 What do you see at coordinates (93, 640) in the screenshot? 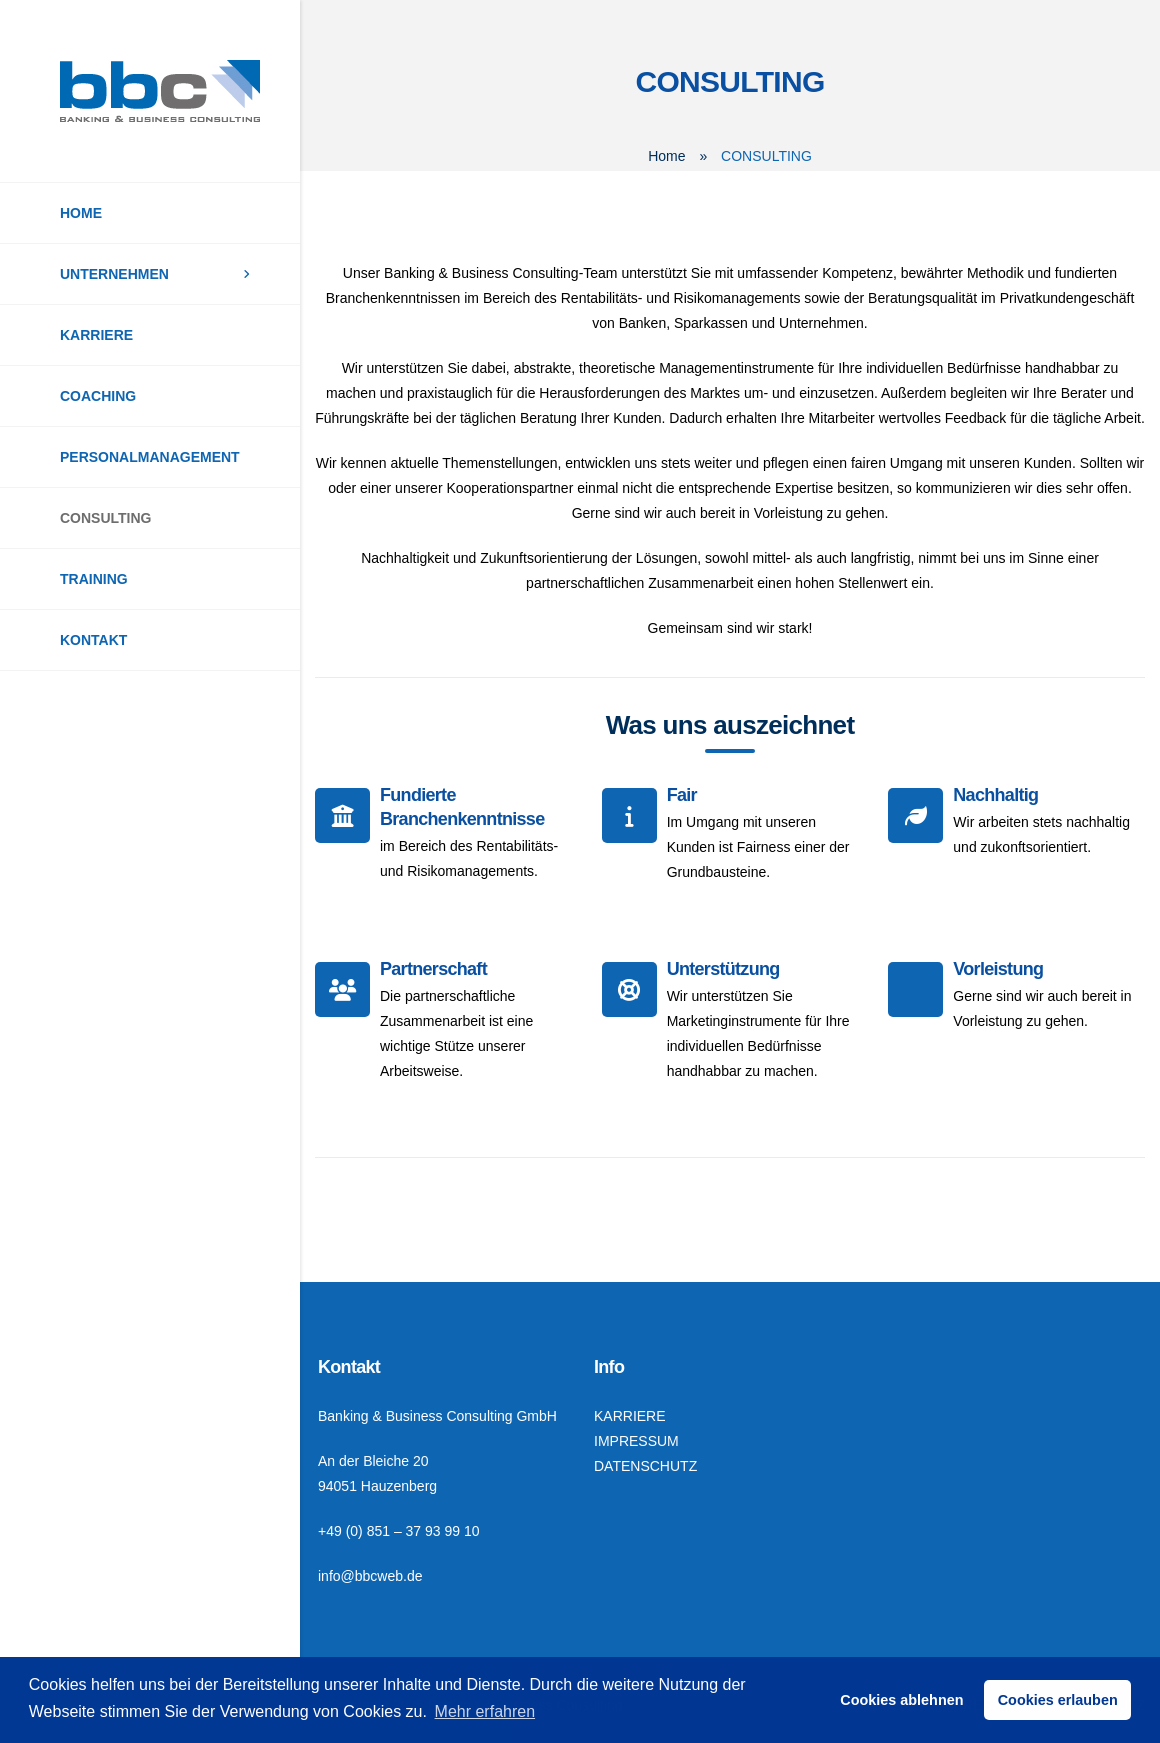
I see `KONTAKT` at bounding box center [93, 640].